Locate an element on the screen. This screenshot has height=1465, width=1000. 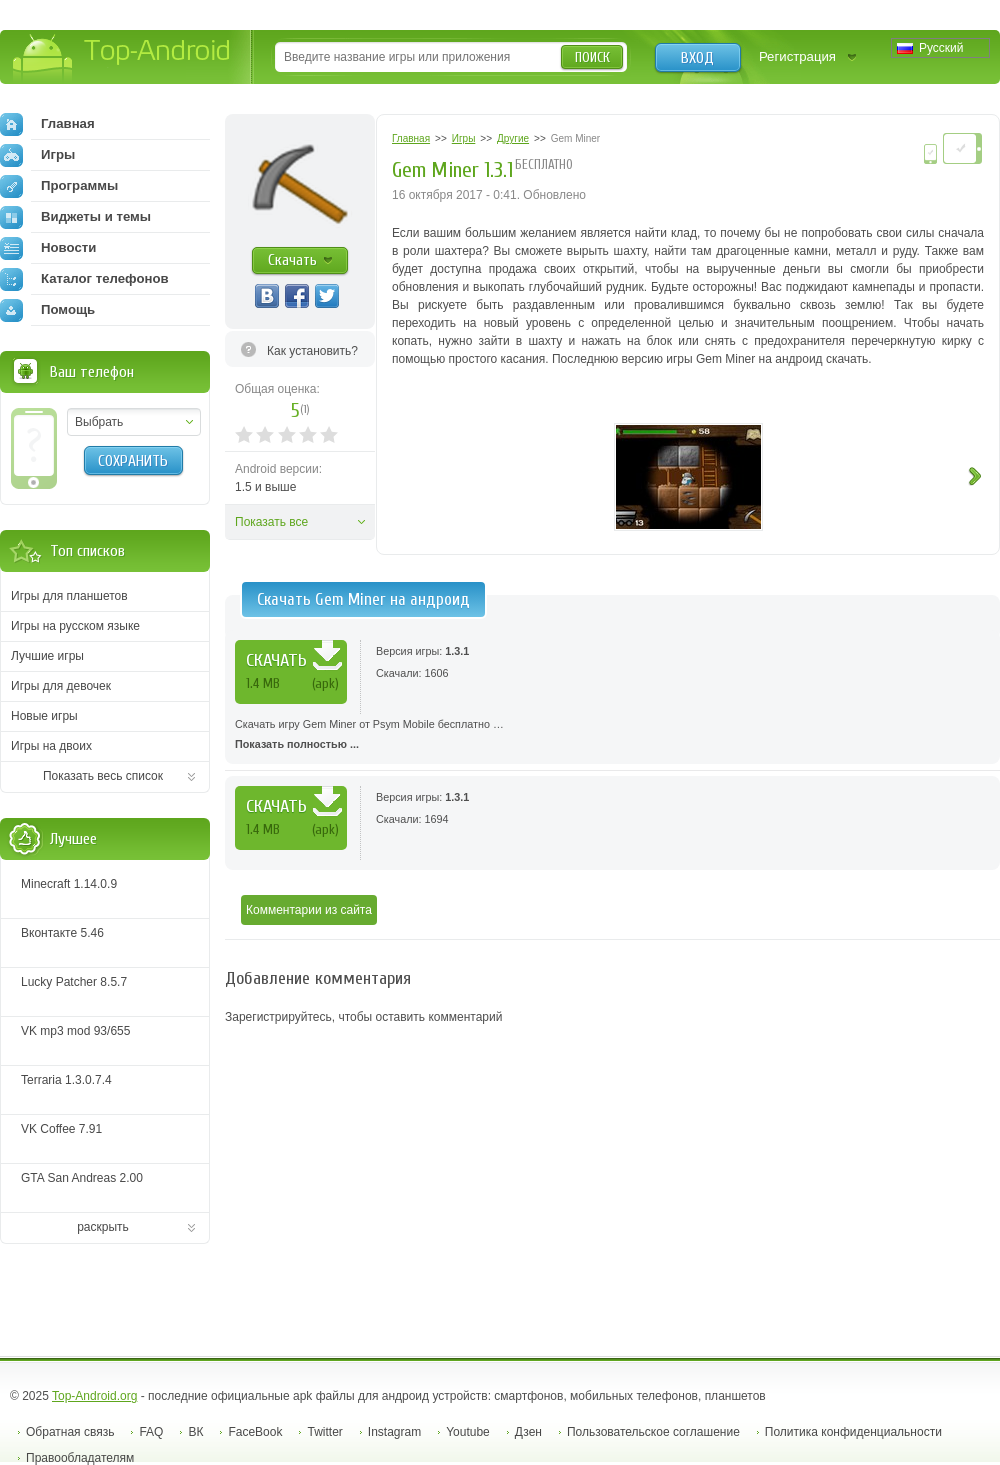
Top-Android.org is located at coordinates (94, 1396).